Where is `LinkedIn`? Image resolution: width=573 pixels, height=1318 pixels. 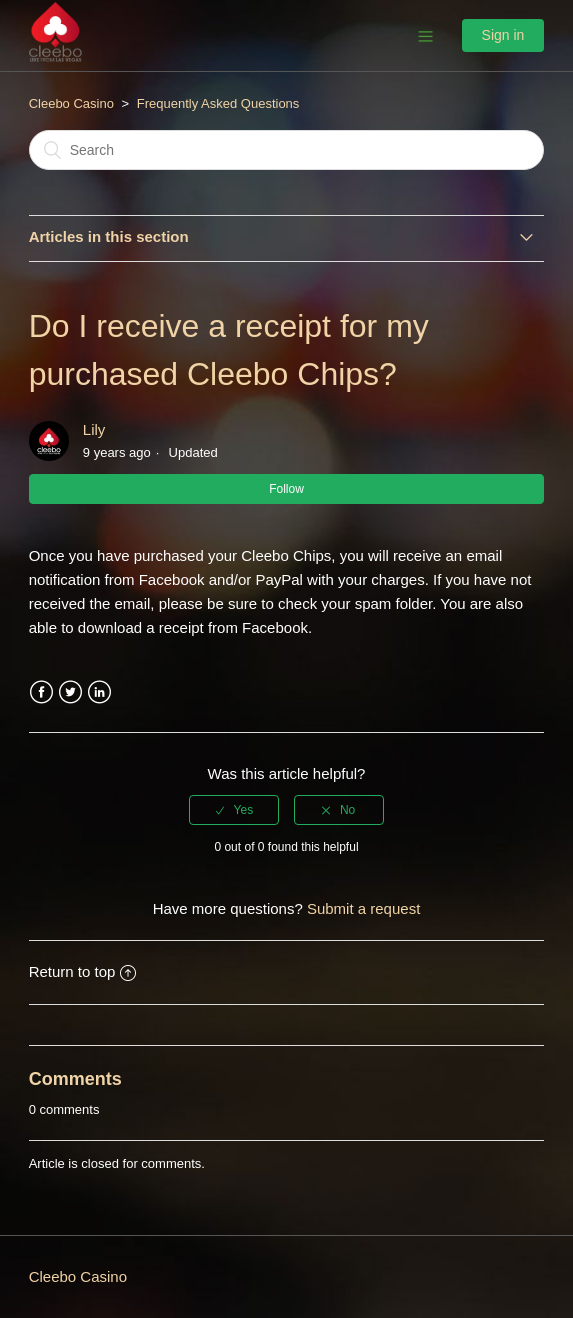
LinkedIn is located at coordinates (99, 692).